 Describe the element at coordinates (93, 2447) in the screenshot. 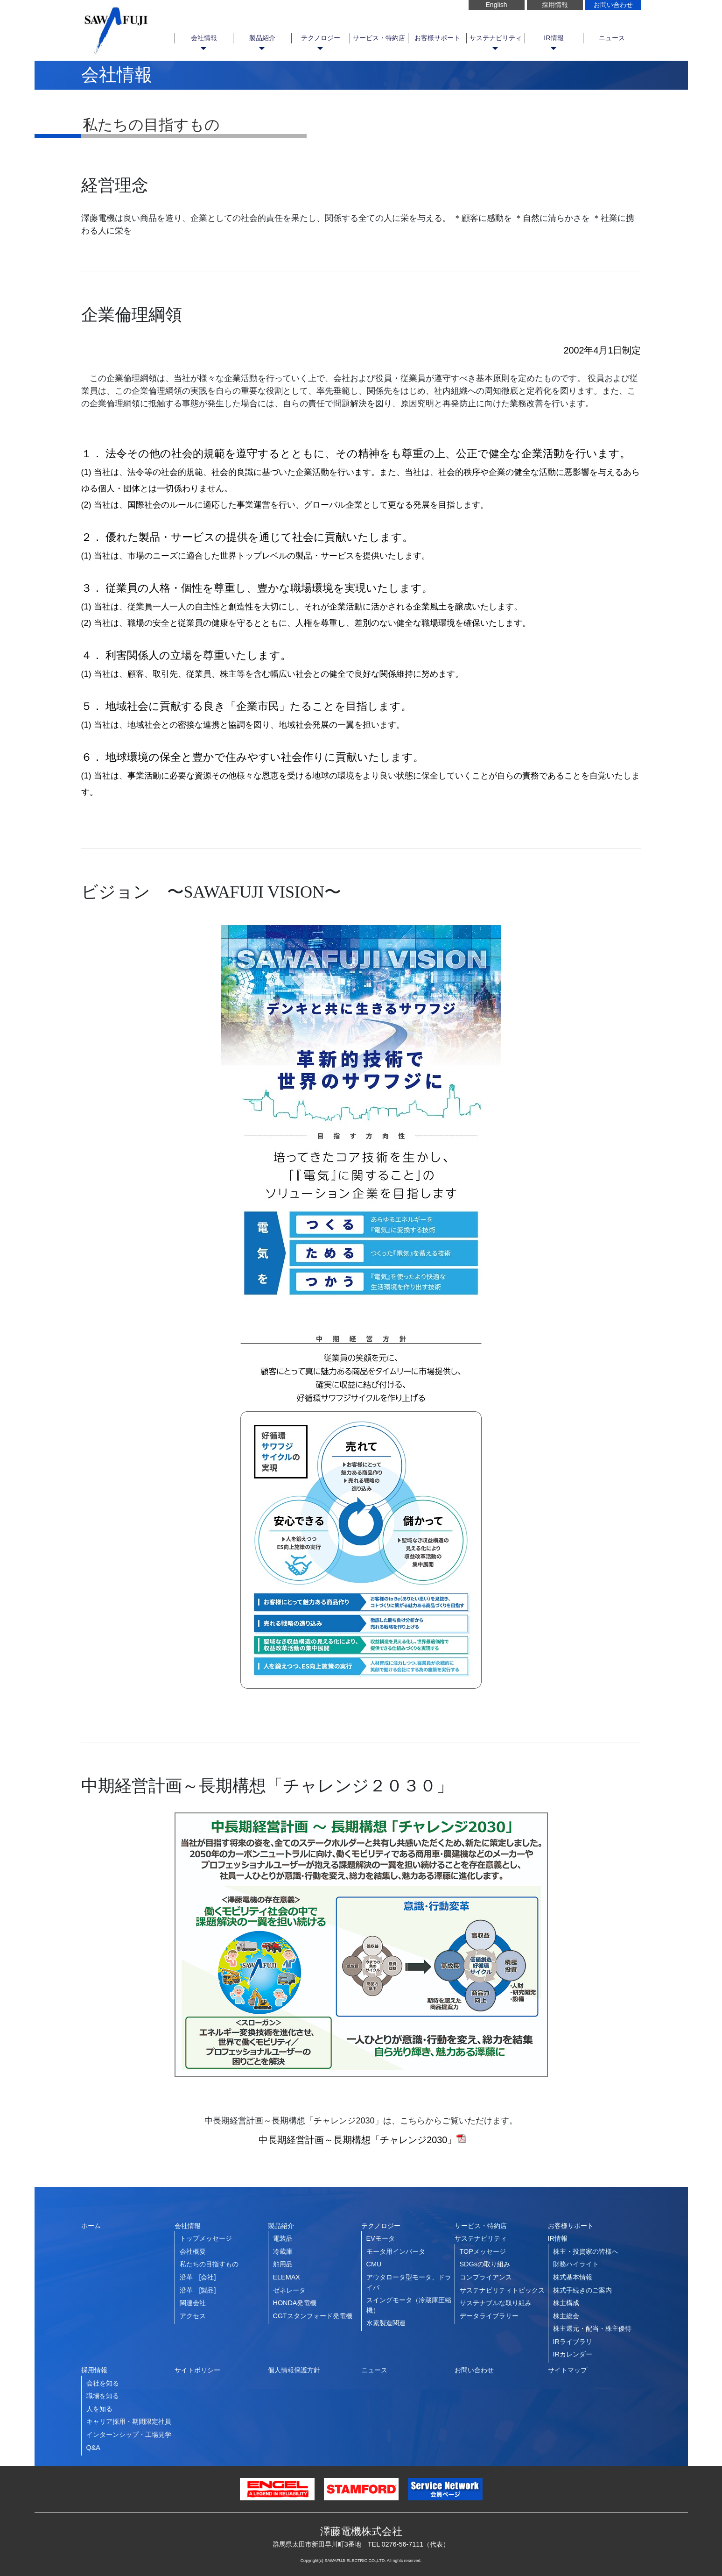

I see `Q&A` at that location.